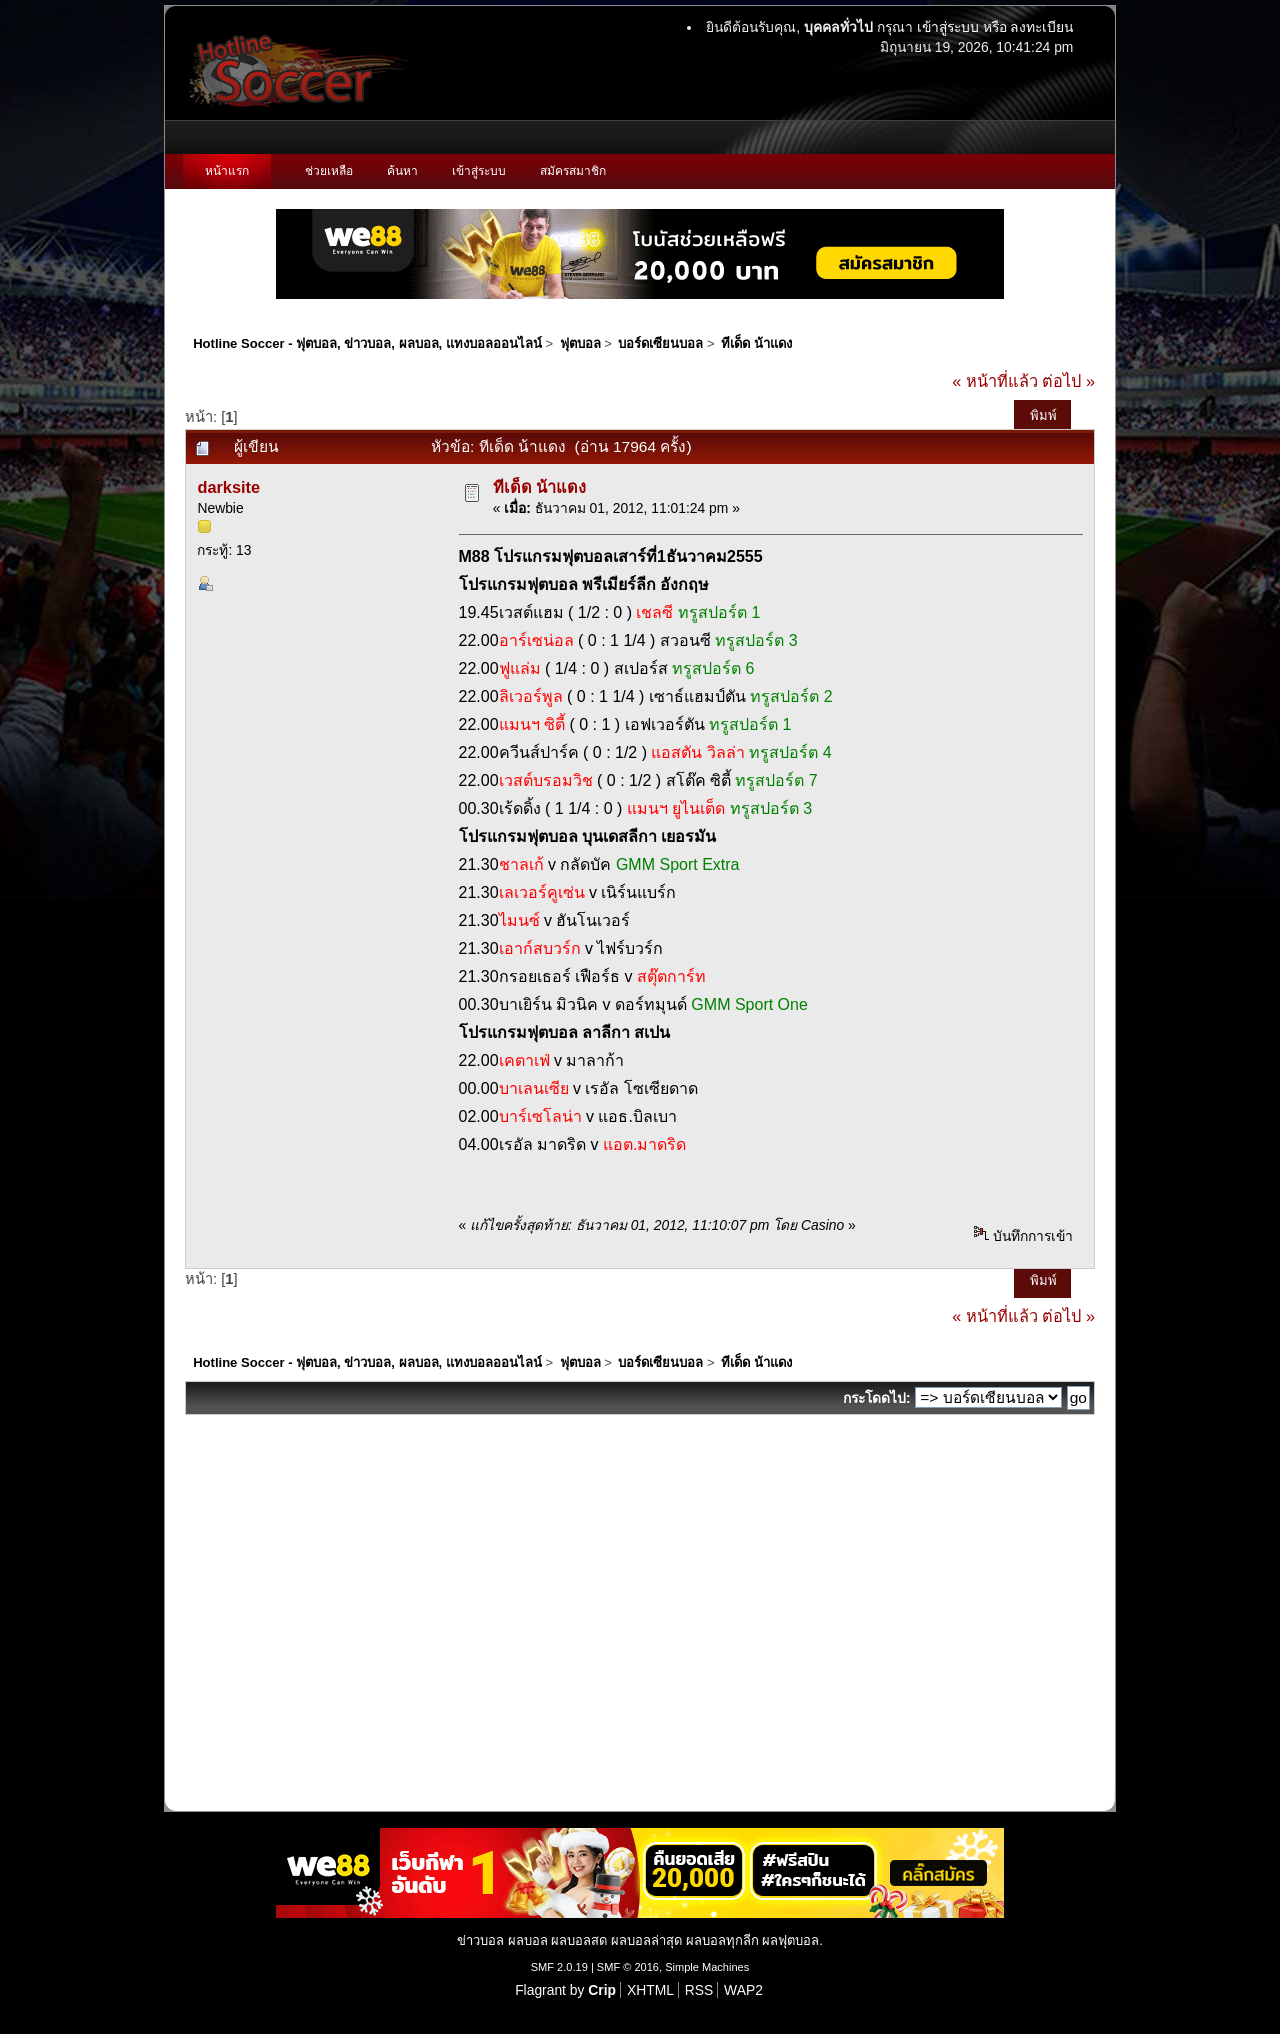  Describe the element at coordinates (707, 1967) in the screenshot. I see `Simple Machines` at that location.